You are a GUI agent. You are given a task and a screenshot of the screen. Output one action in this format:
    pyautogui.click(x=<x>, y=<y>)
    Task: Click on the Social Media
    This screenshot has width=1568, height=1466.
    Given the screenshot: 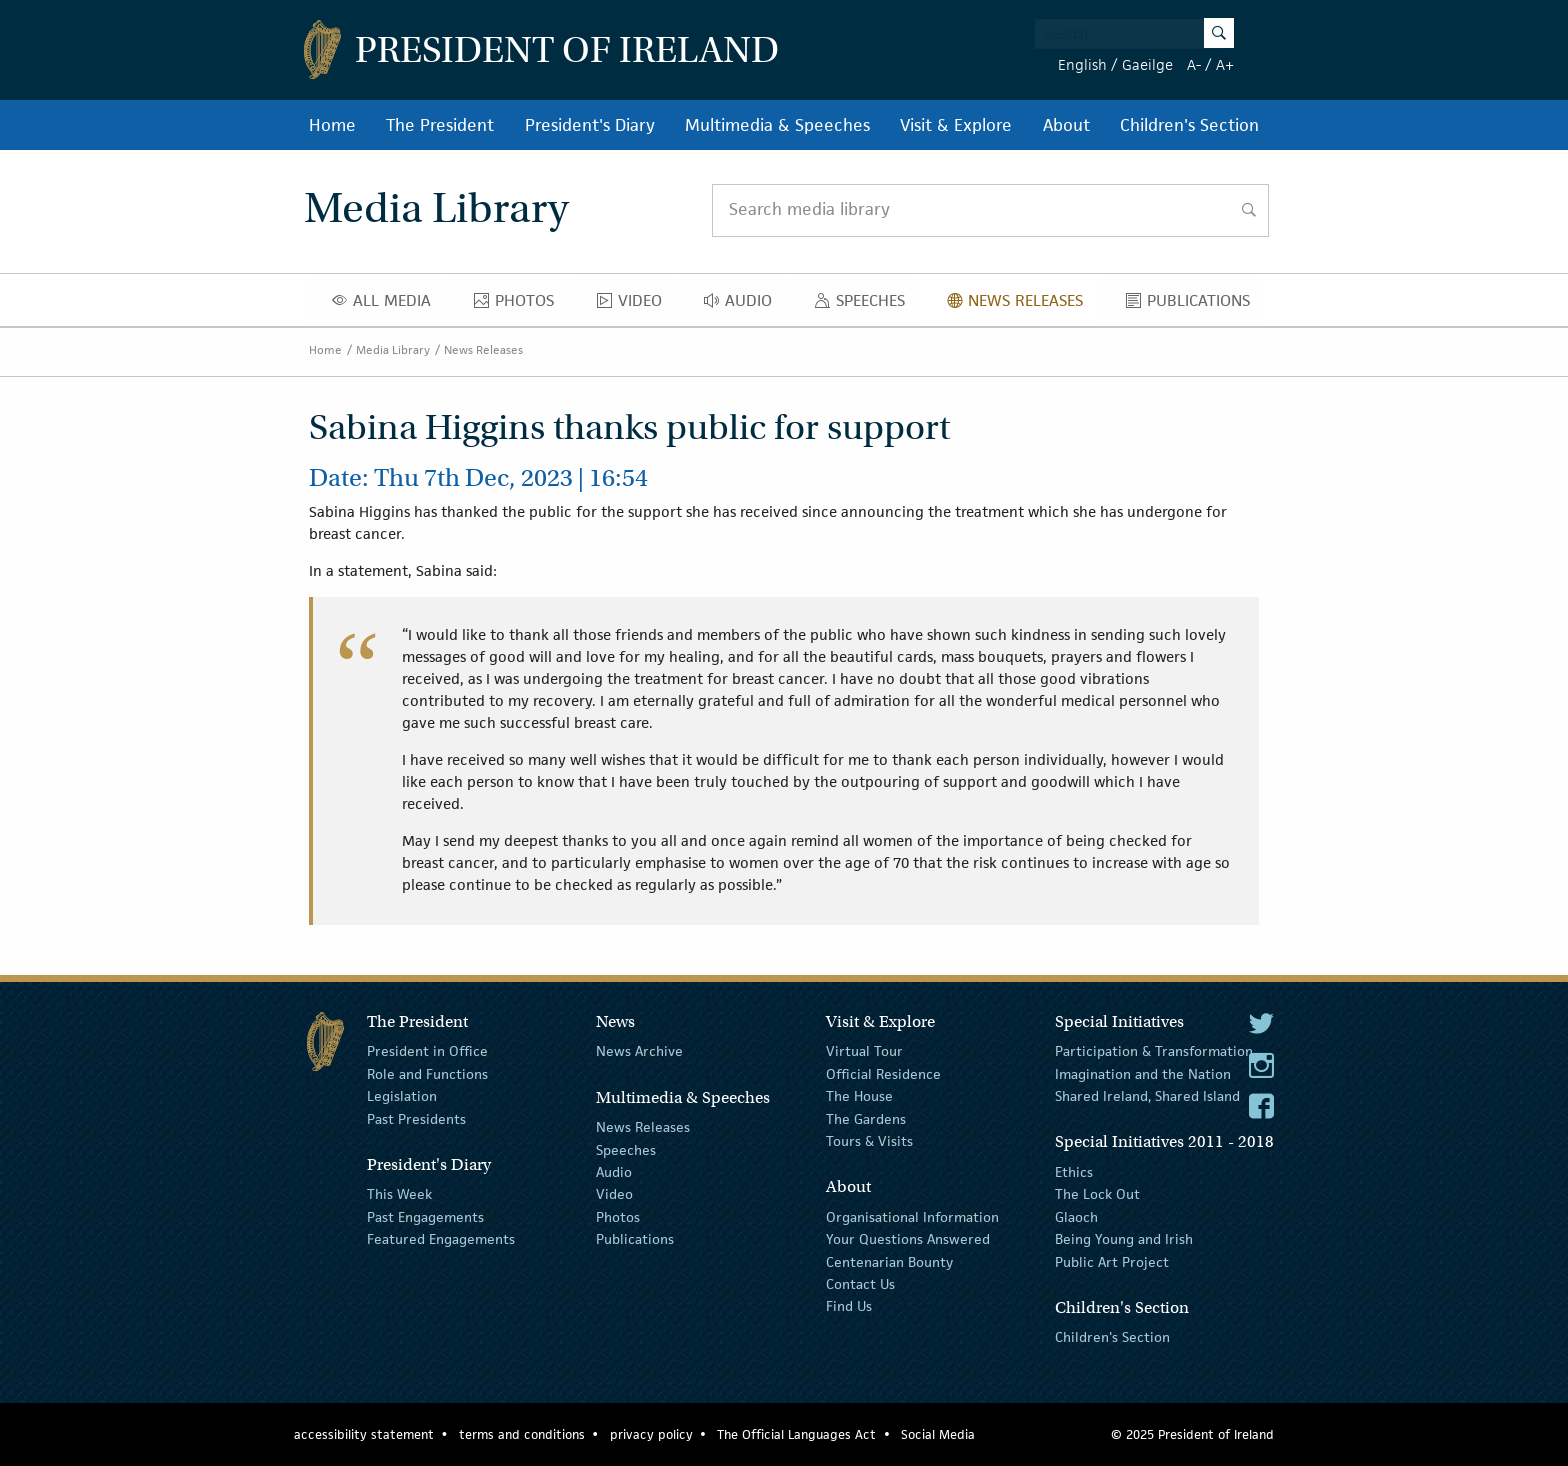 What is the action you would take?
    pyautogui.click(x=938, y=1434)
    